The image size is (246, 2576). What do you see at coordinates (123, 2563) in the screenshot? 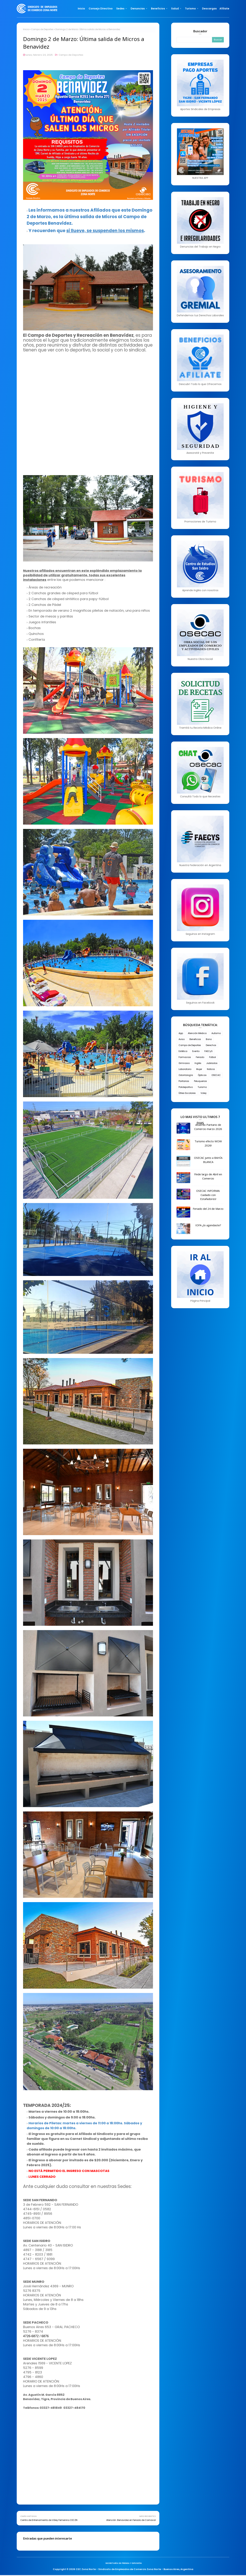
I see `Secretaría de Prensa y Difusión` at bounding box center [123, 2563].